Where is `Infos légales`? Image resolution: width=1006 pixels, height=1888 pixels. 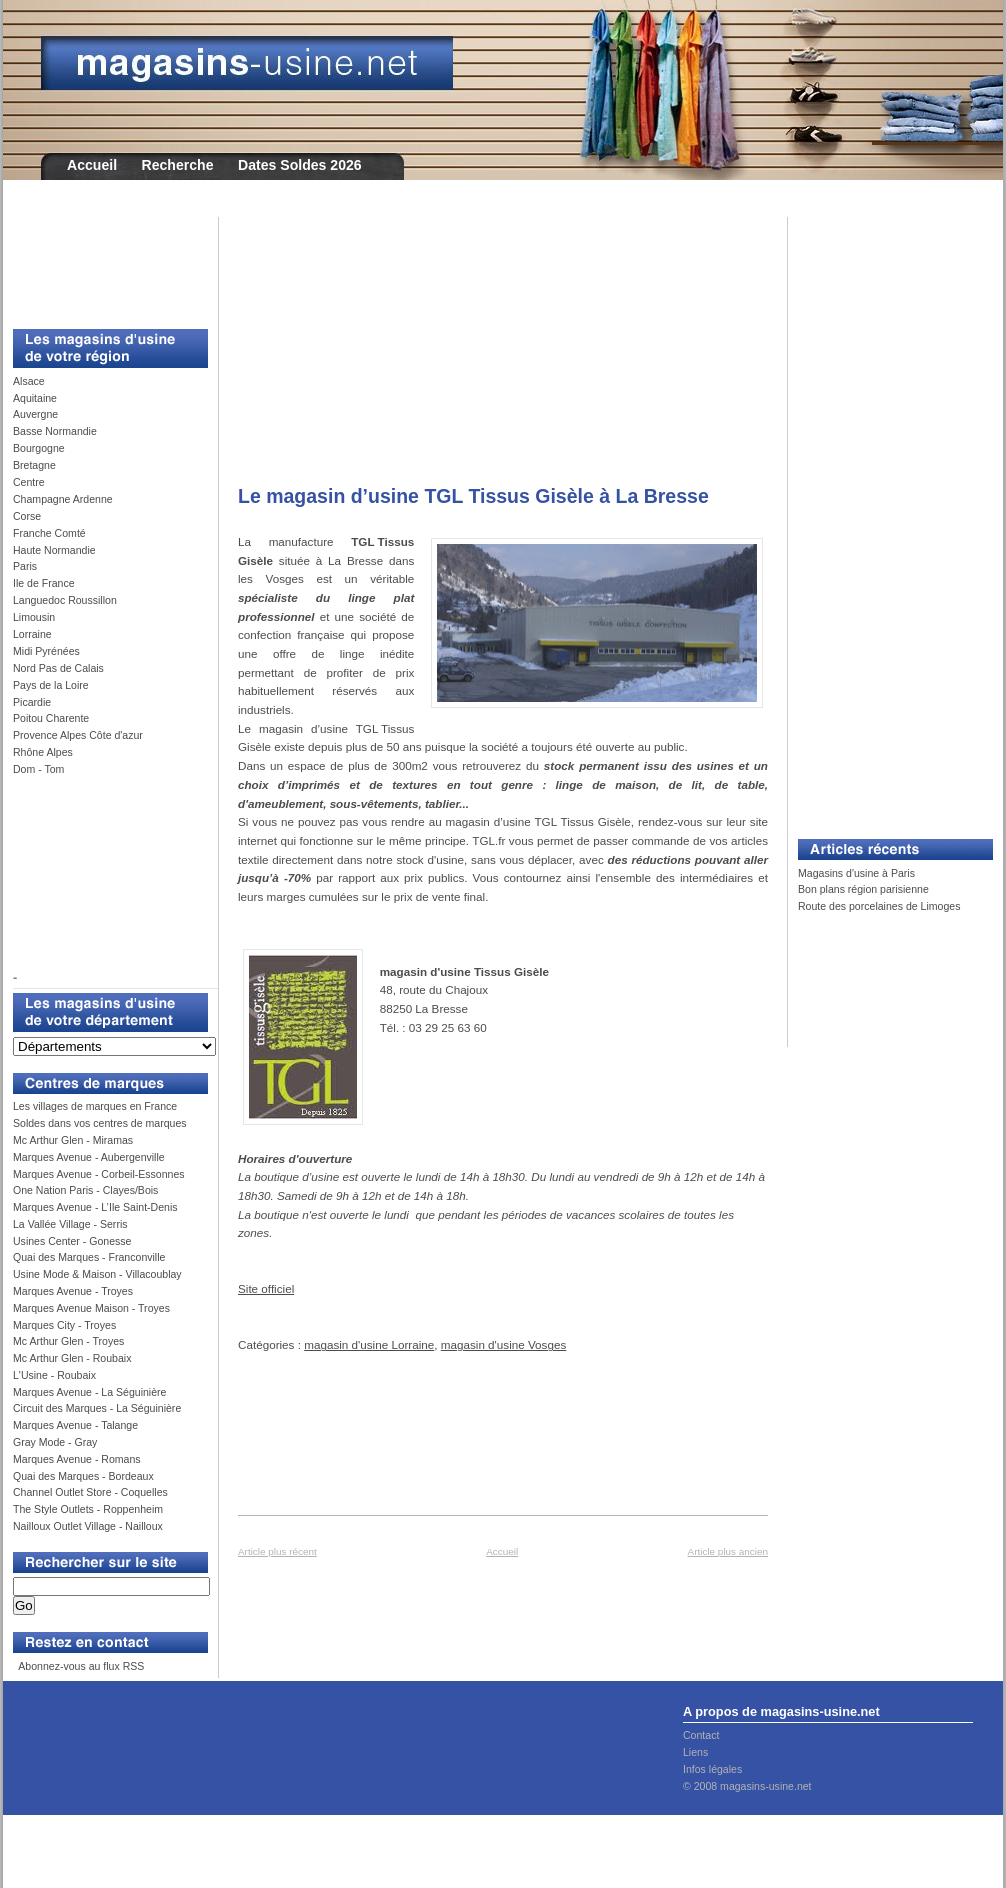 Infos légales is located at coordinates (712, 1769).